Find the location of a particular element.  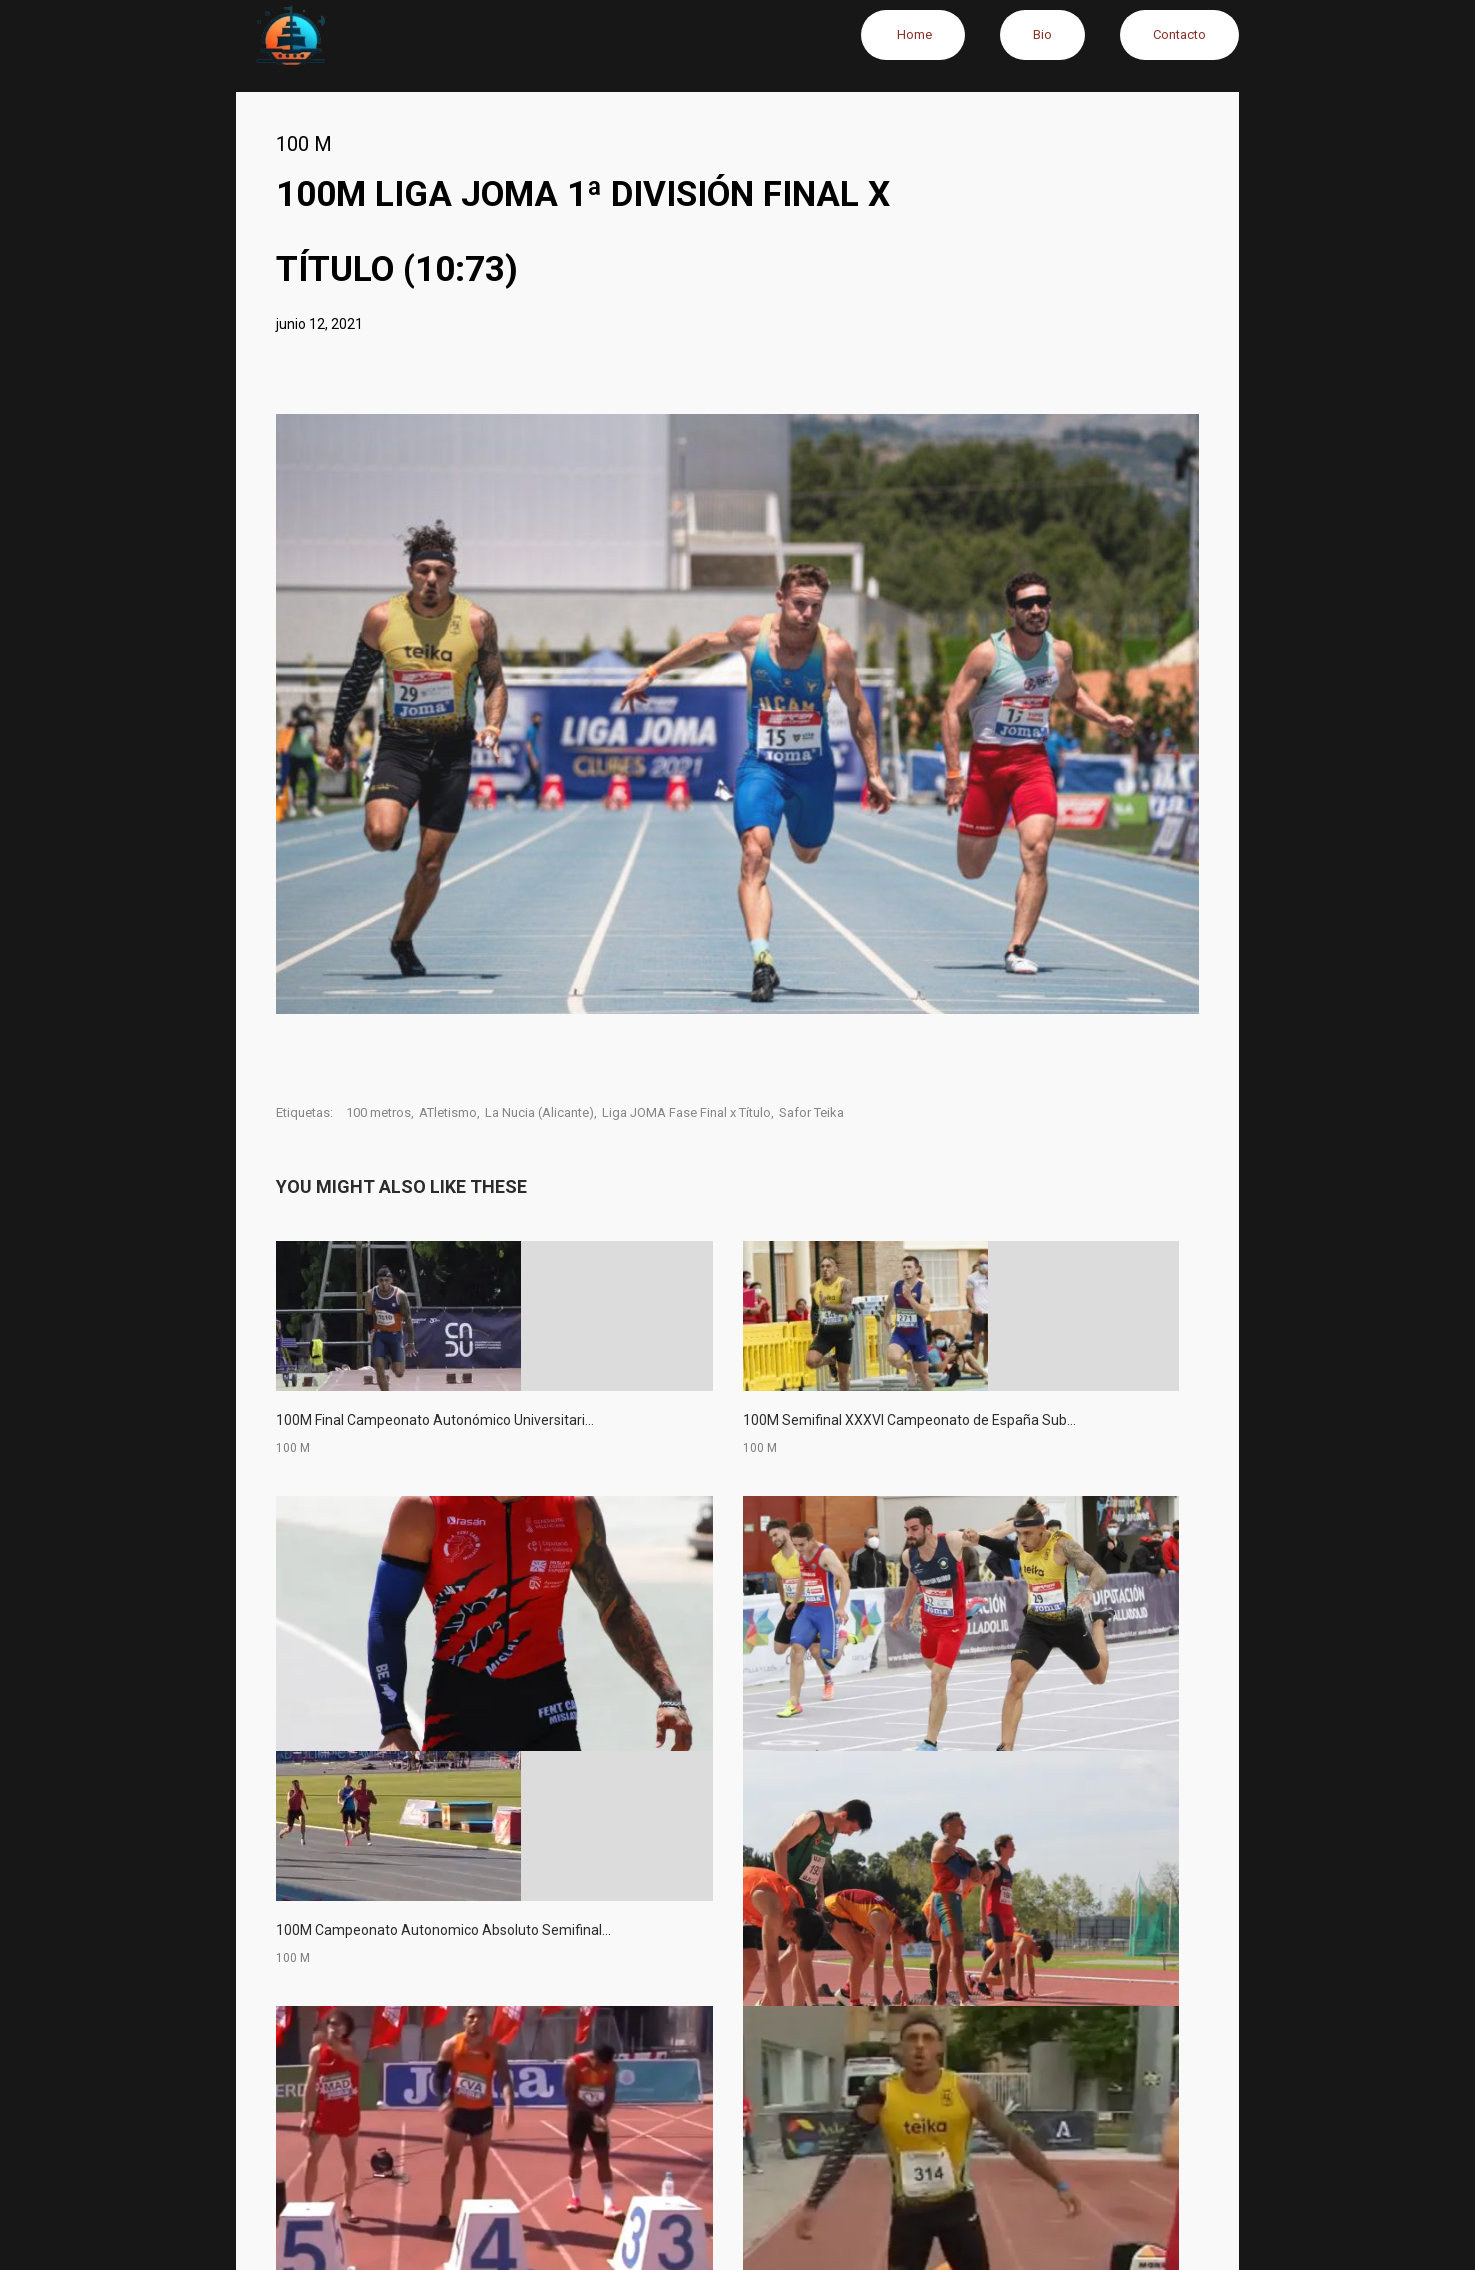

junio 12, 2021 is located at coordinates (319, 324).